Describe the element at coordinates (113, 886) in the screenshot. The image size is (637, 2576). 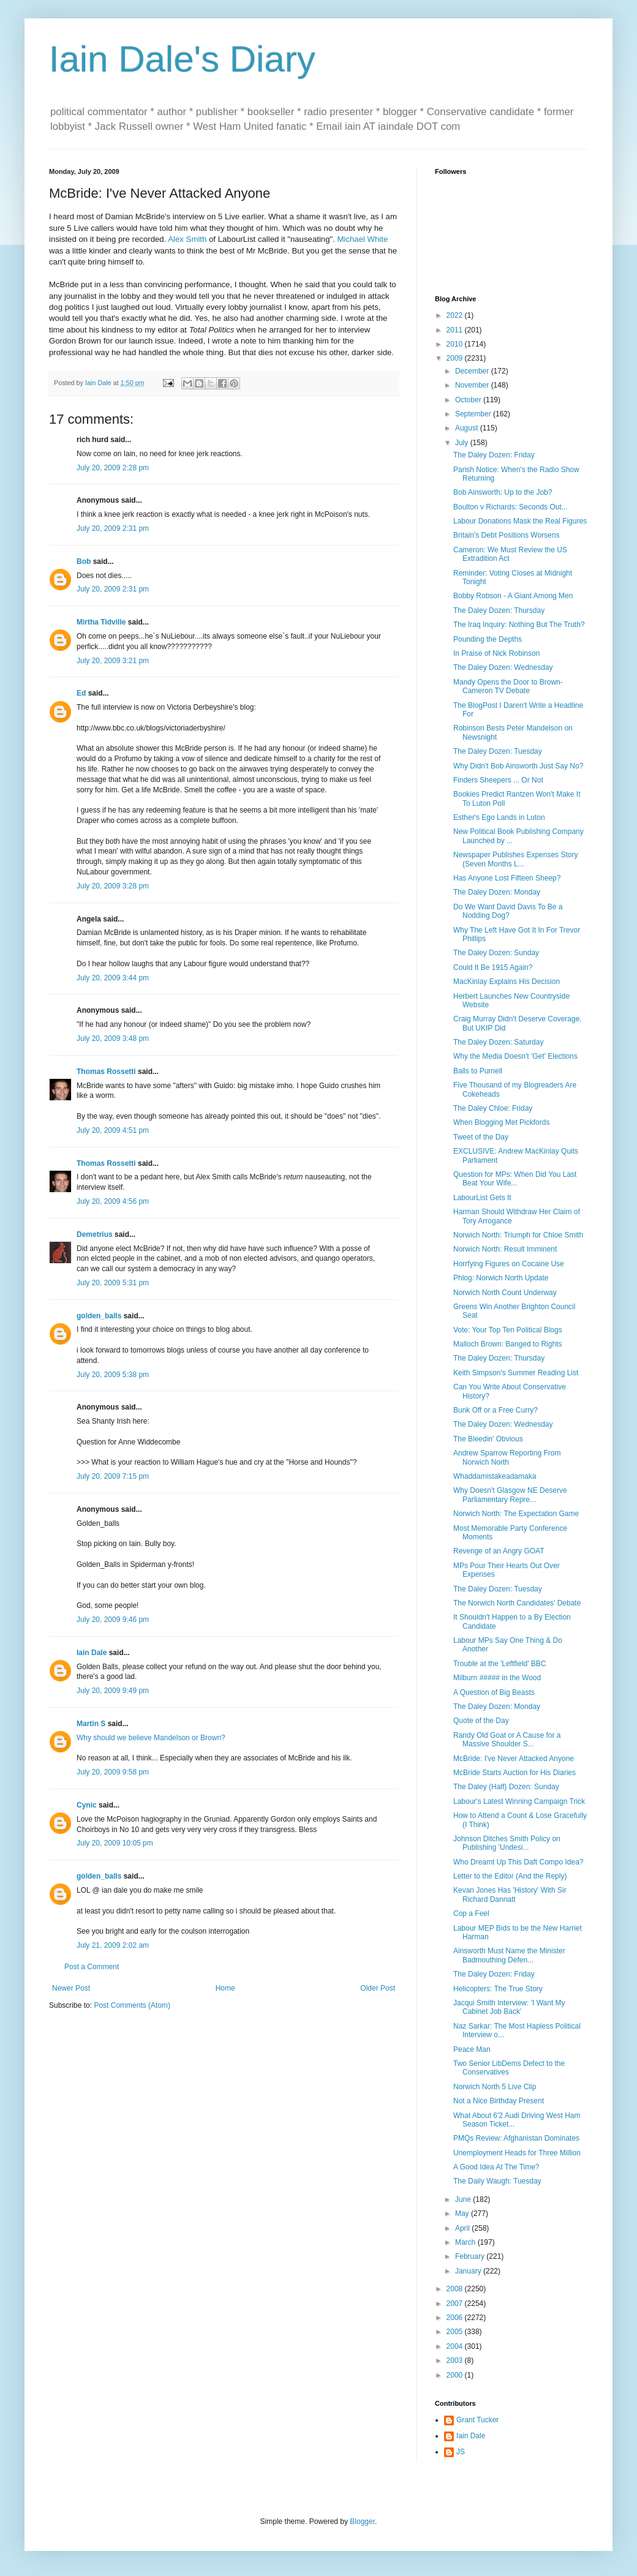
I see `July 20, 2009 3:28 pm` at that location.